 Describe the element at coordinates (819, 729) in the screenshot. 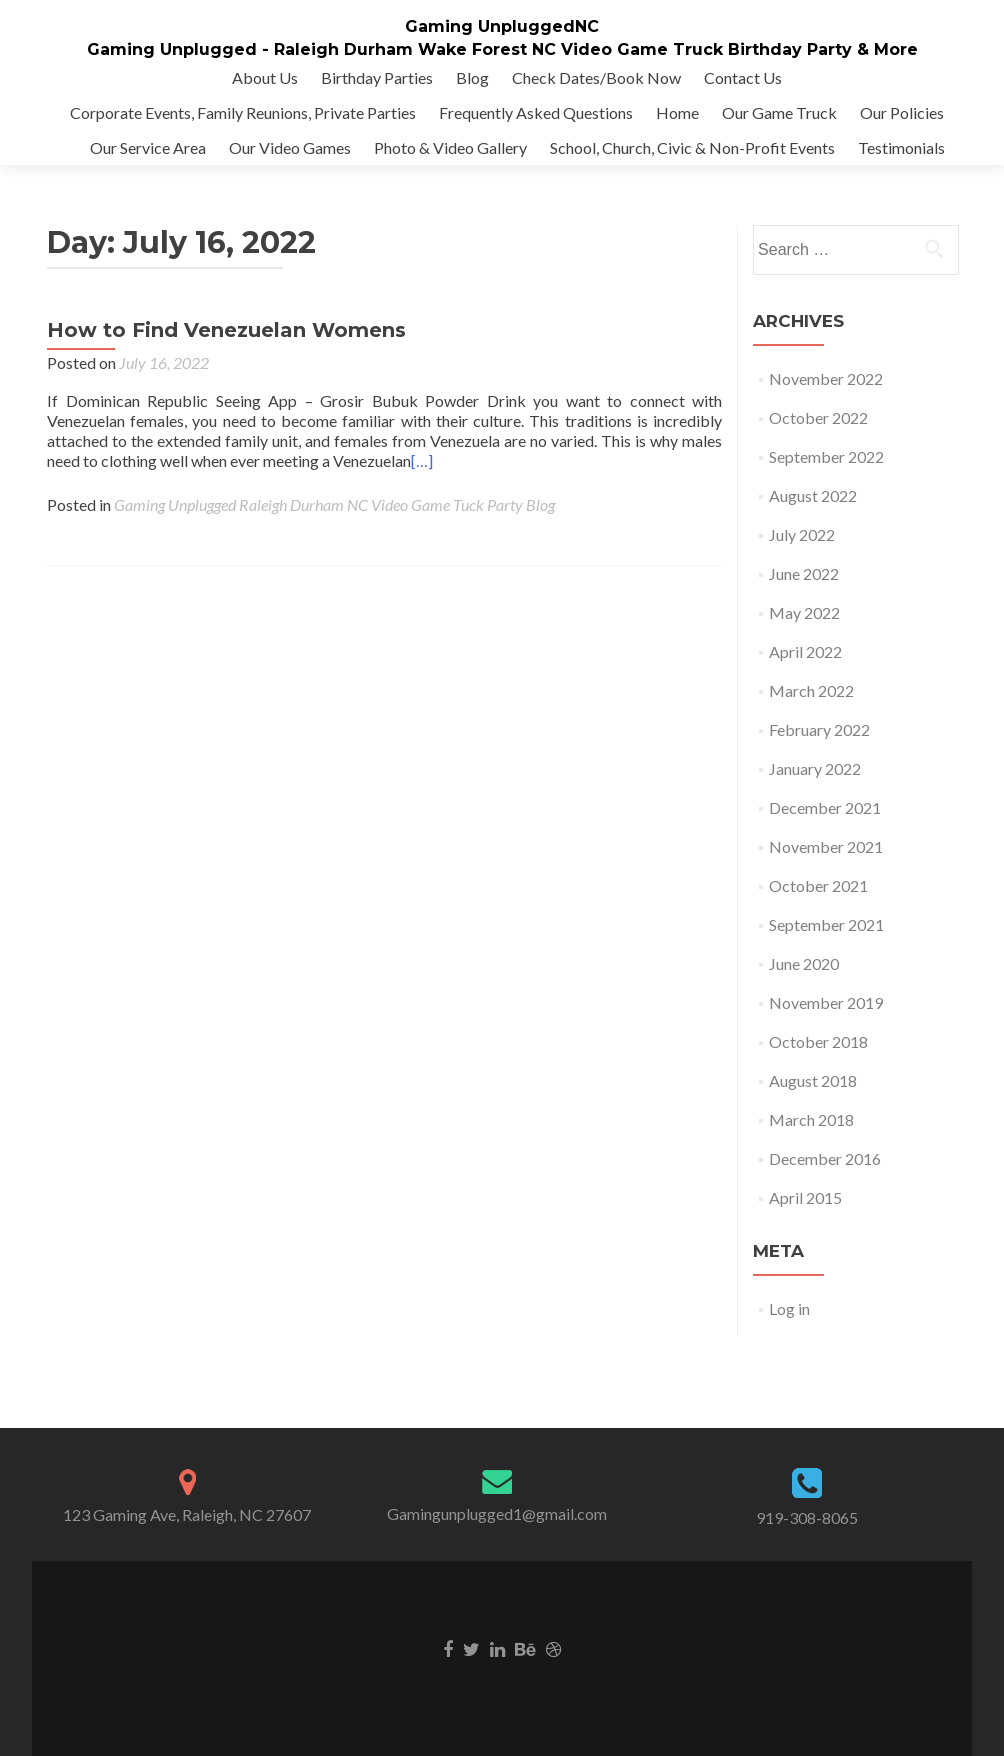

I see `February 2022` at that location.